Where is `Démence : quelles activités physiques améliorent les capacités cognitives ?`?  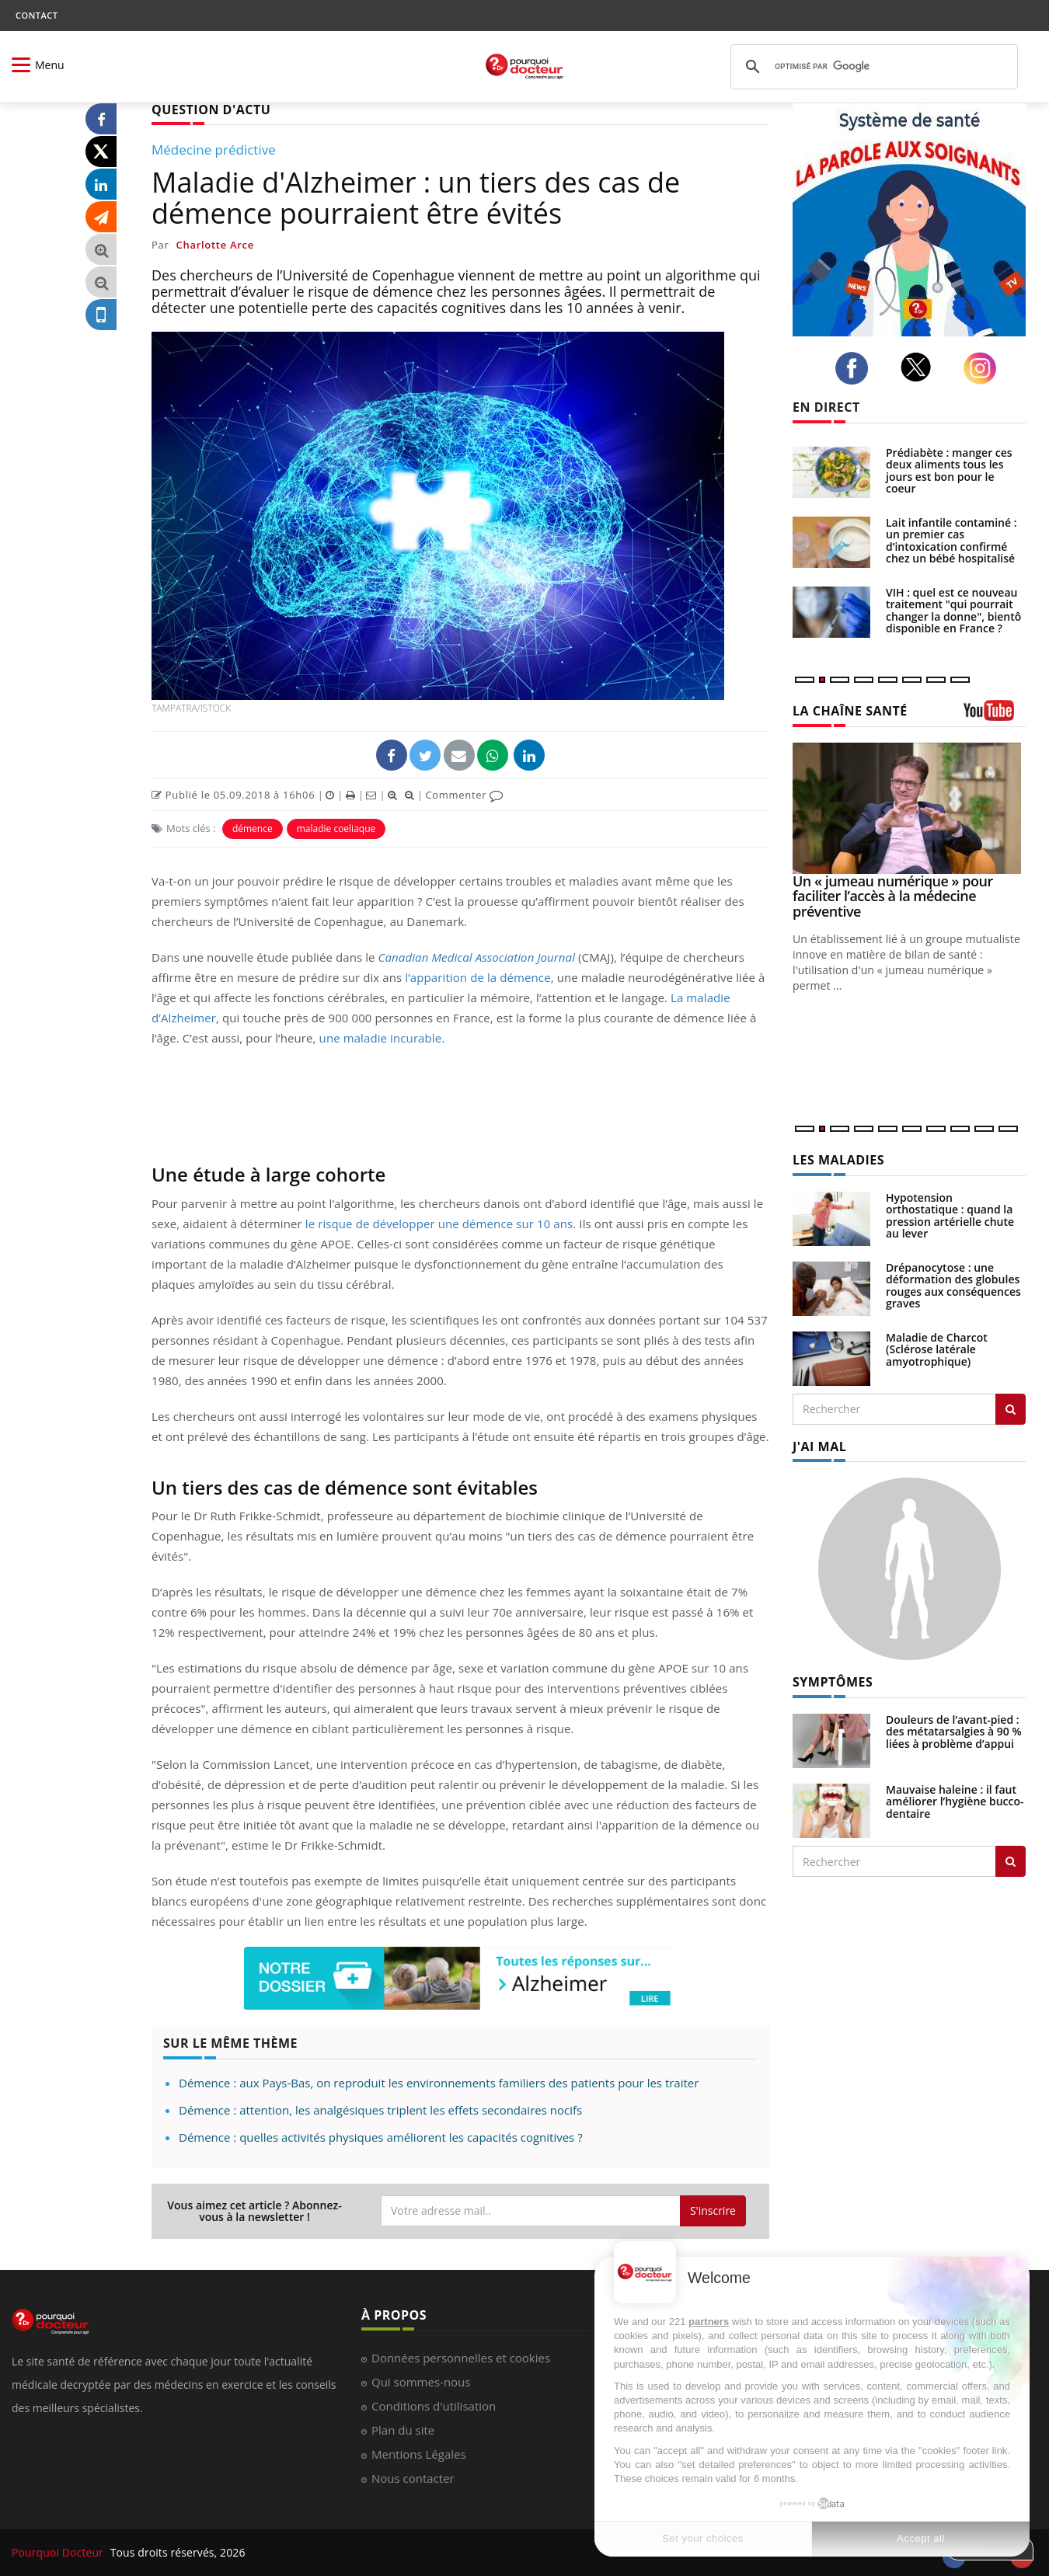 Démence : quelles activités physiques améliorent les capacités cognitives ? is located at coordinates (381, 2137).